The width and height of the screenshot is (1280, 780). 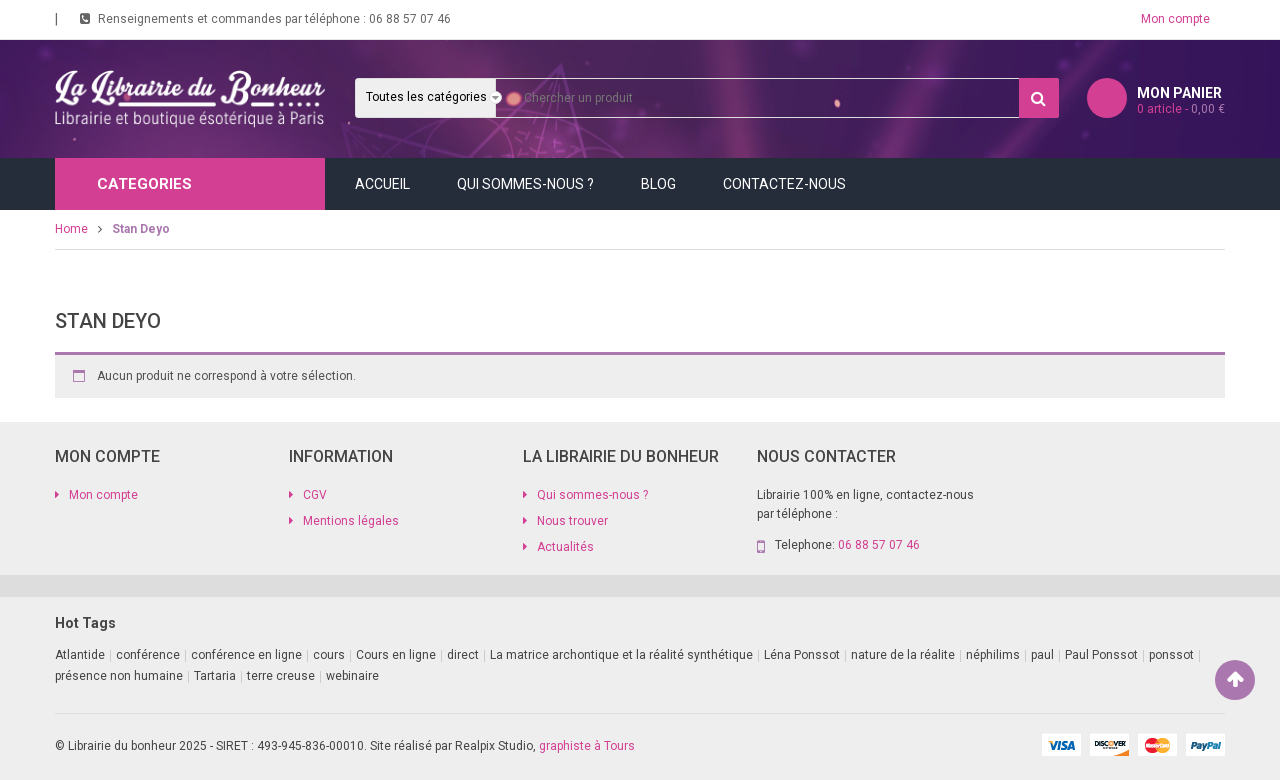 What do you see at coordinates (281, 676) in the screenshot?
I see `terre creuse [terre creuse (1 produit)]` at bounding box center [281, 676].